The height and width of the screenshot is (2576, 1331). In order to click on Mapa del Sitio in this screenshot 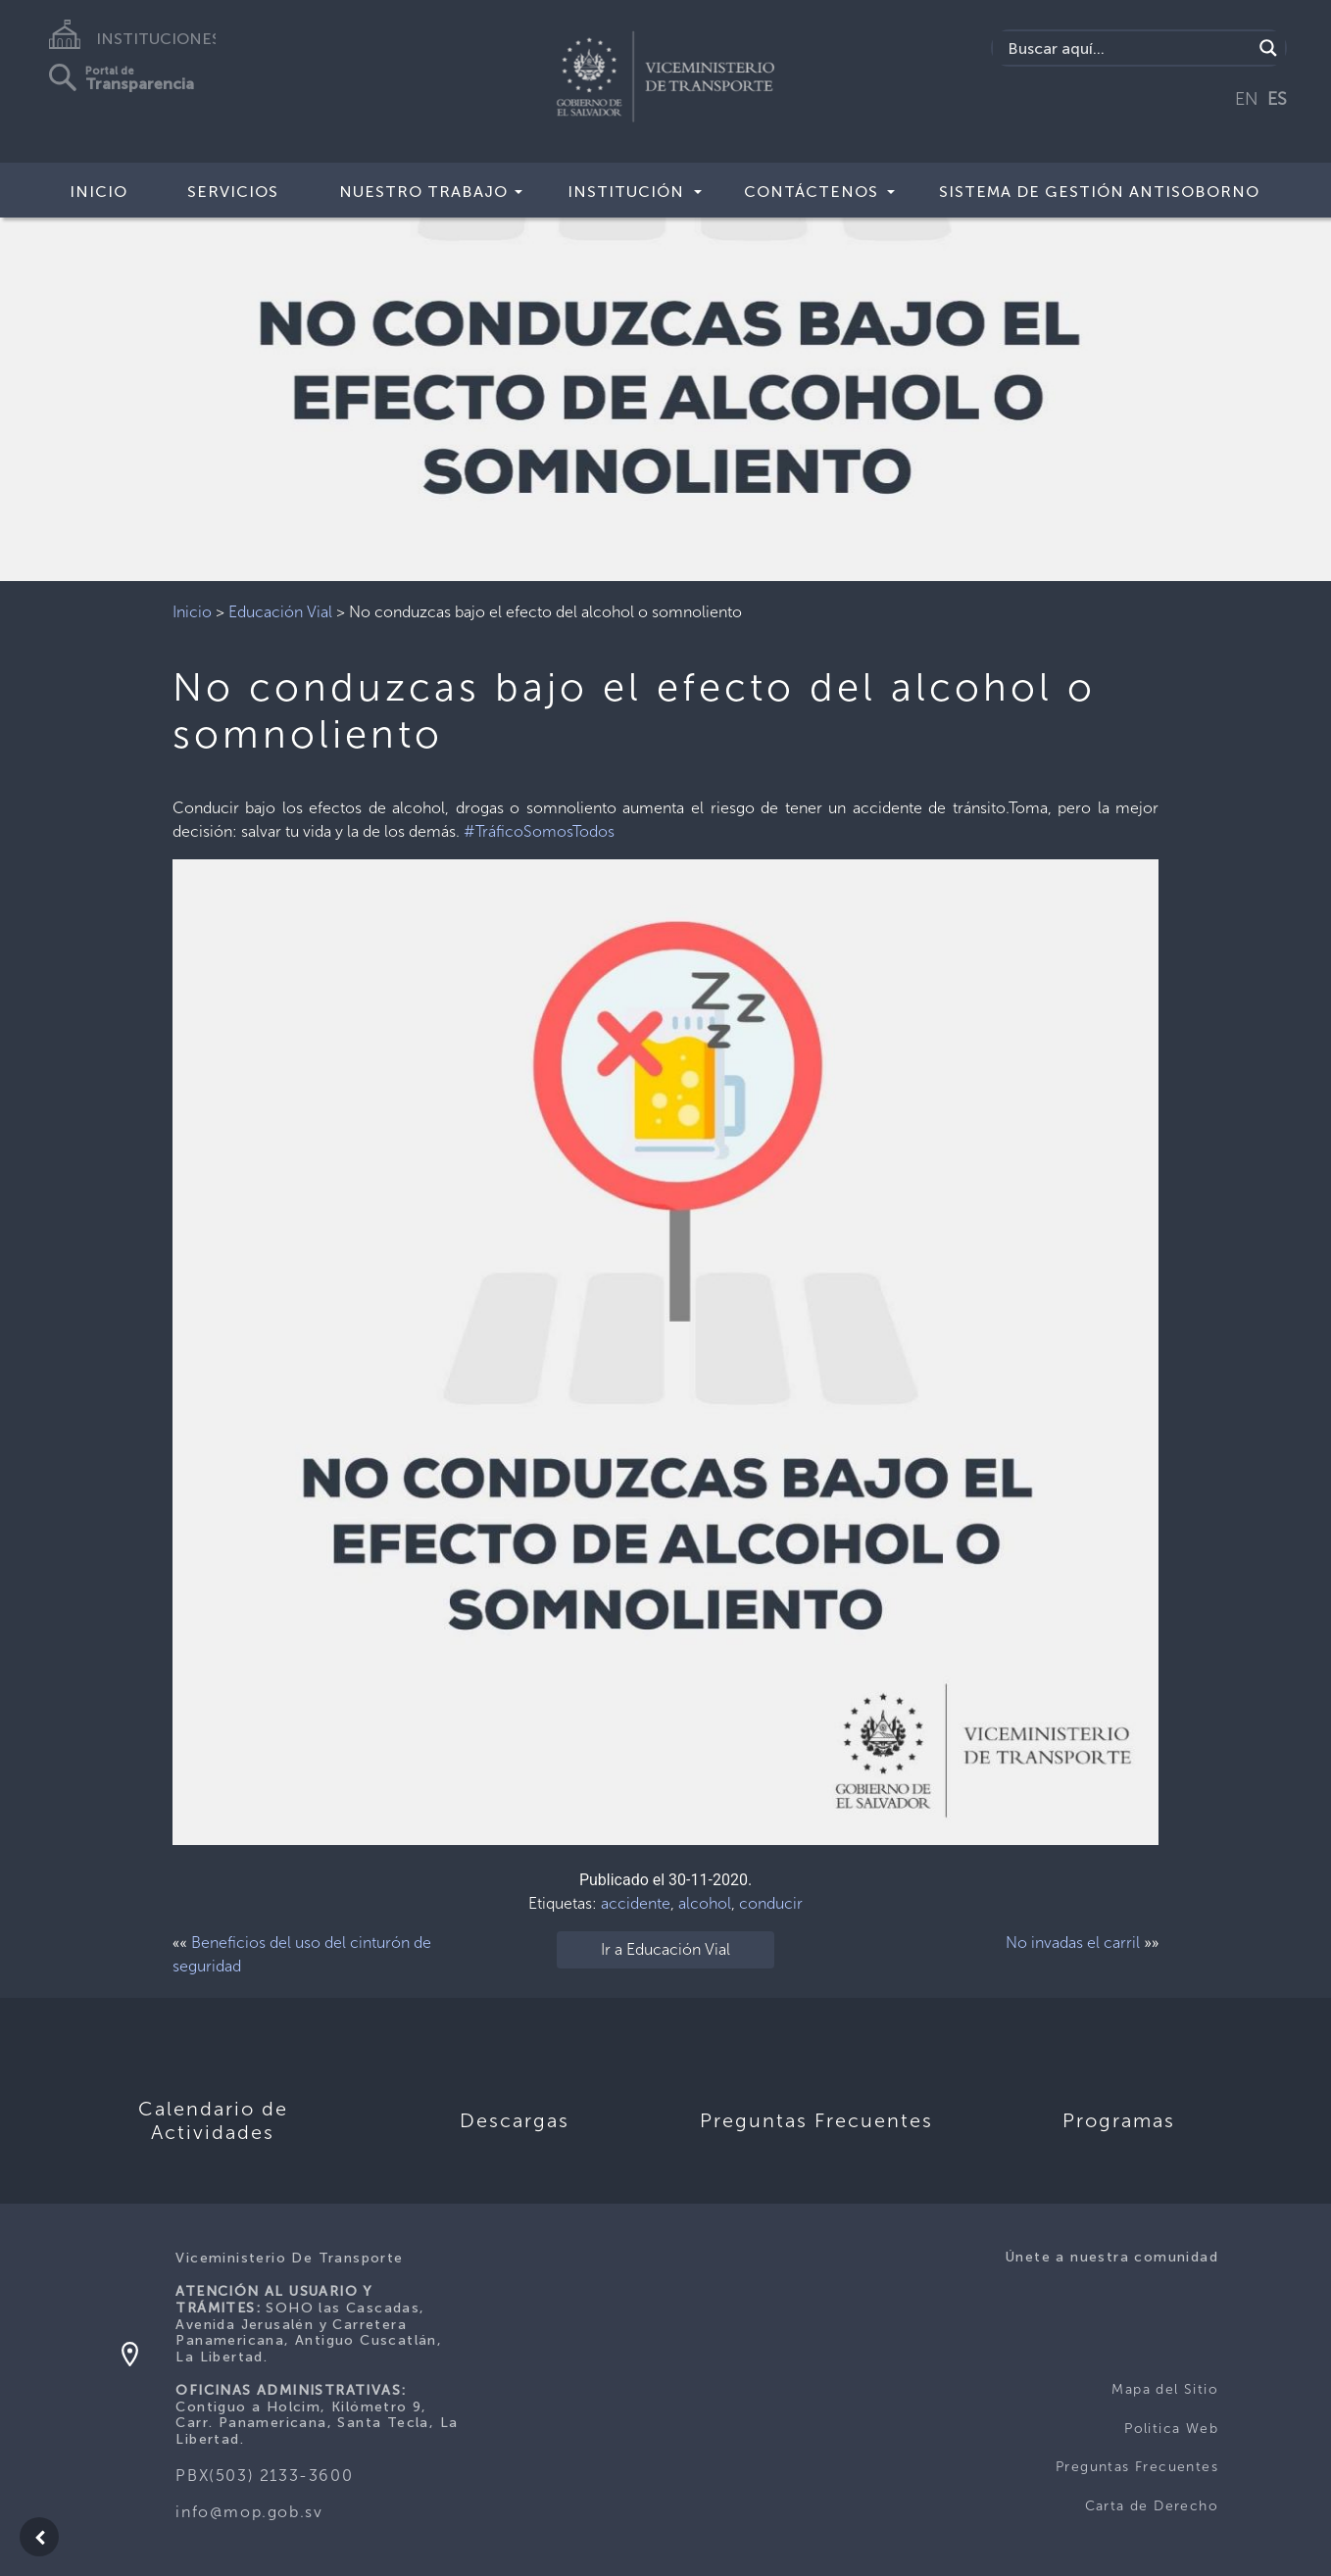, I will do `click(1164, 2389)`.